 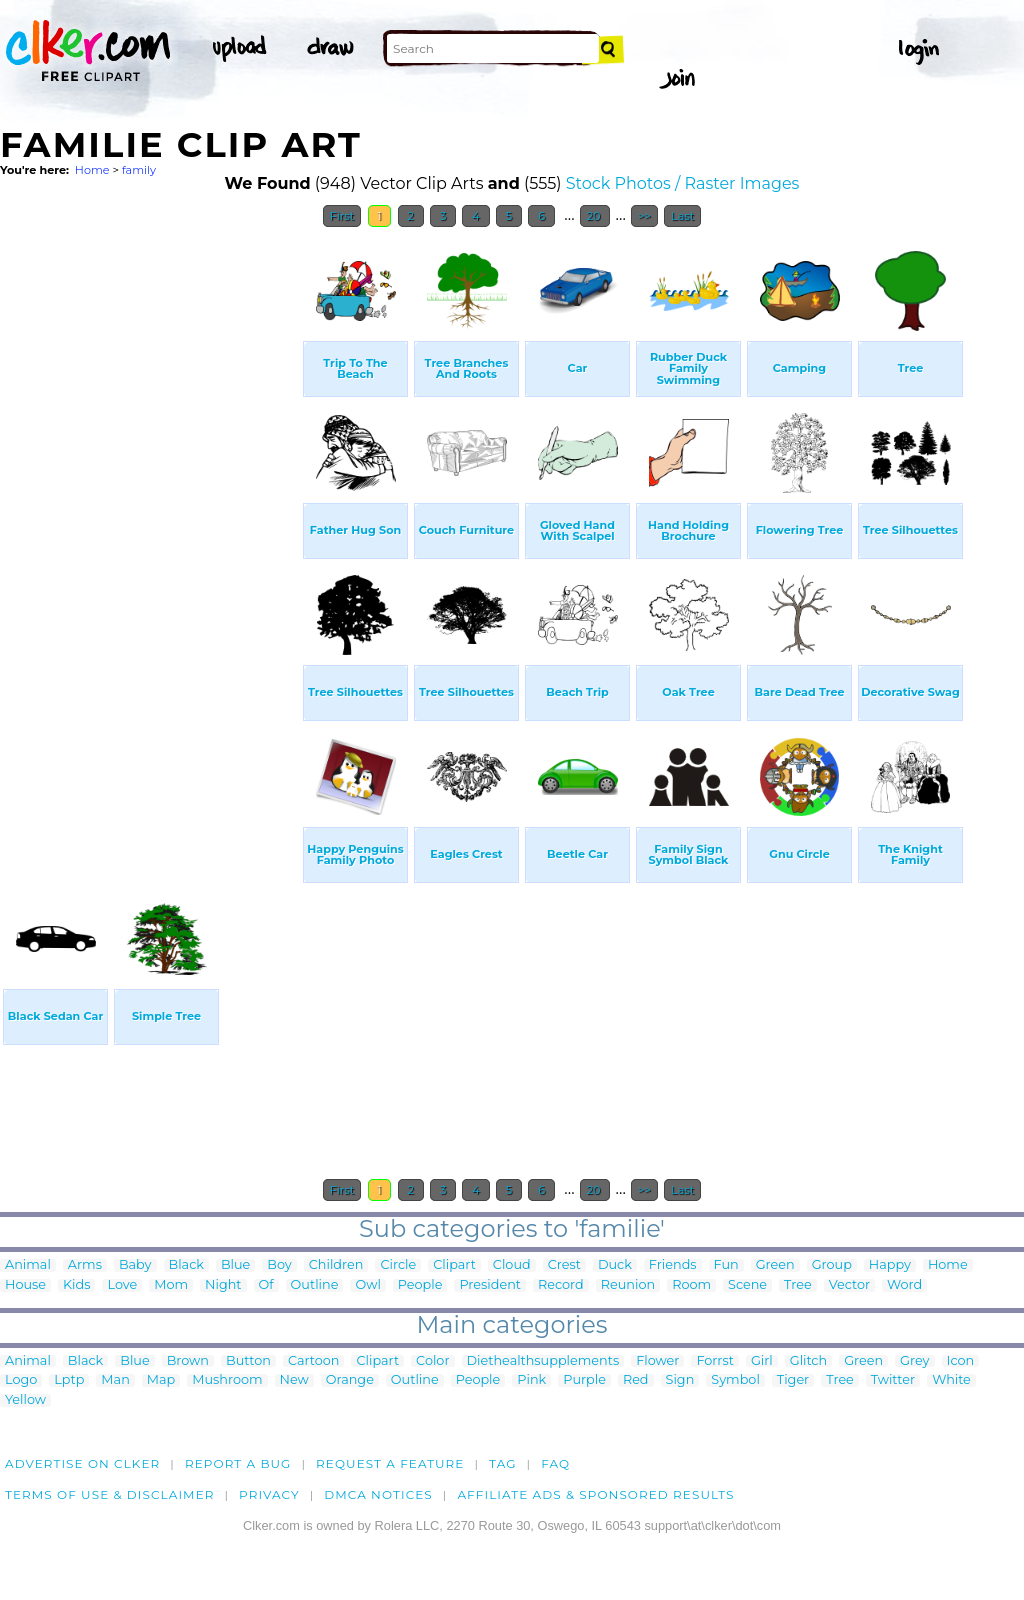 I want to click on Baby, so click(x=135, y=1265).